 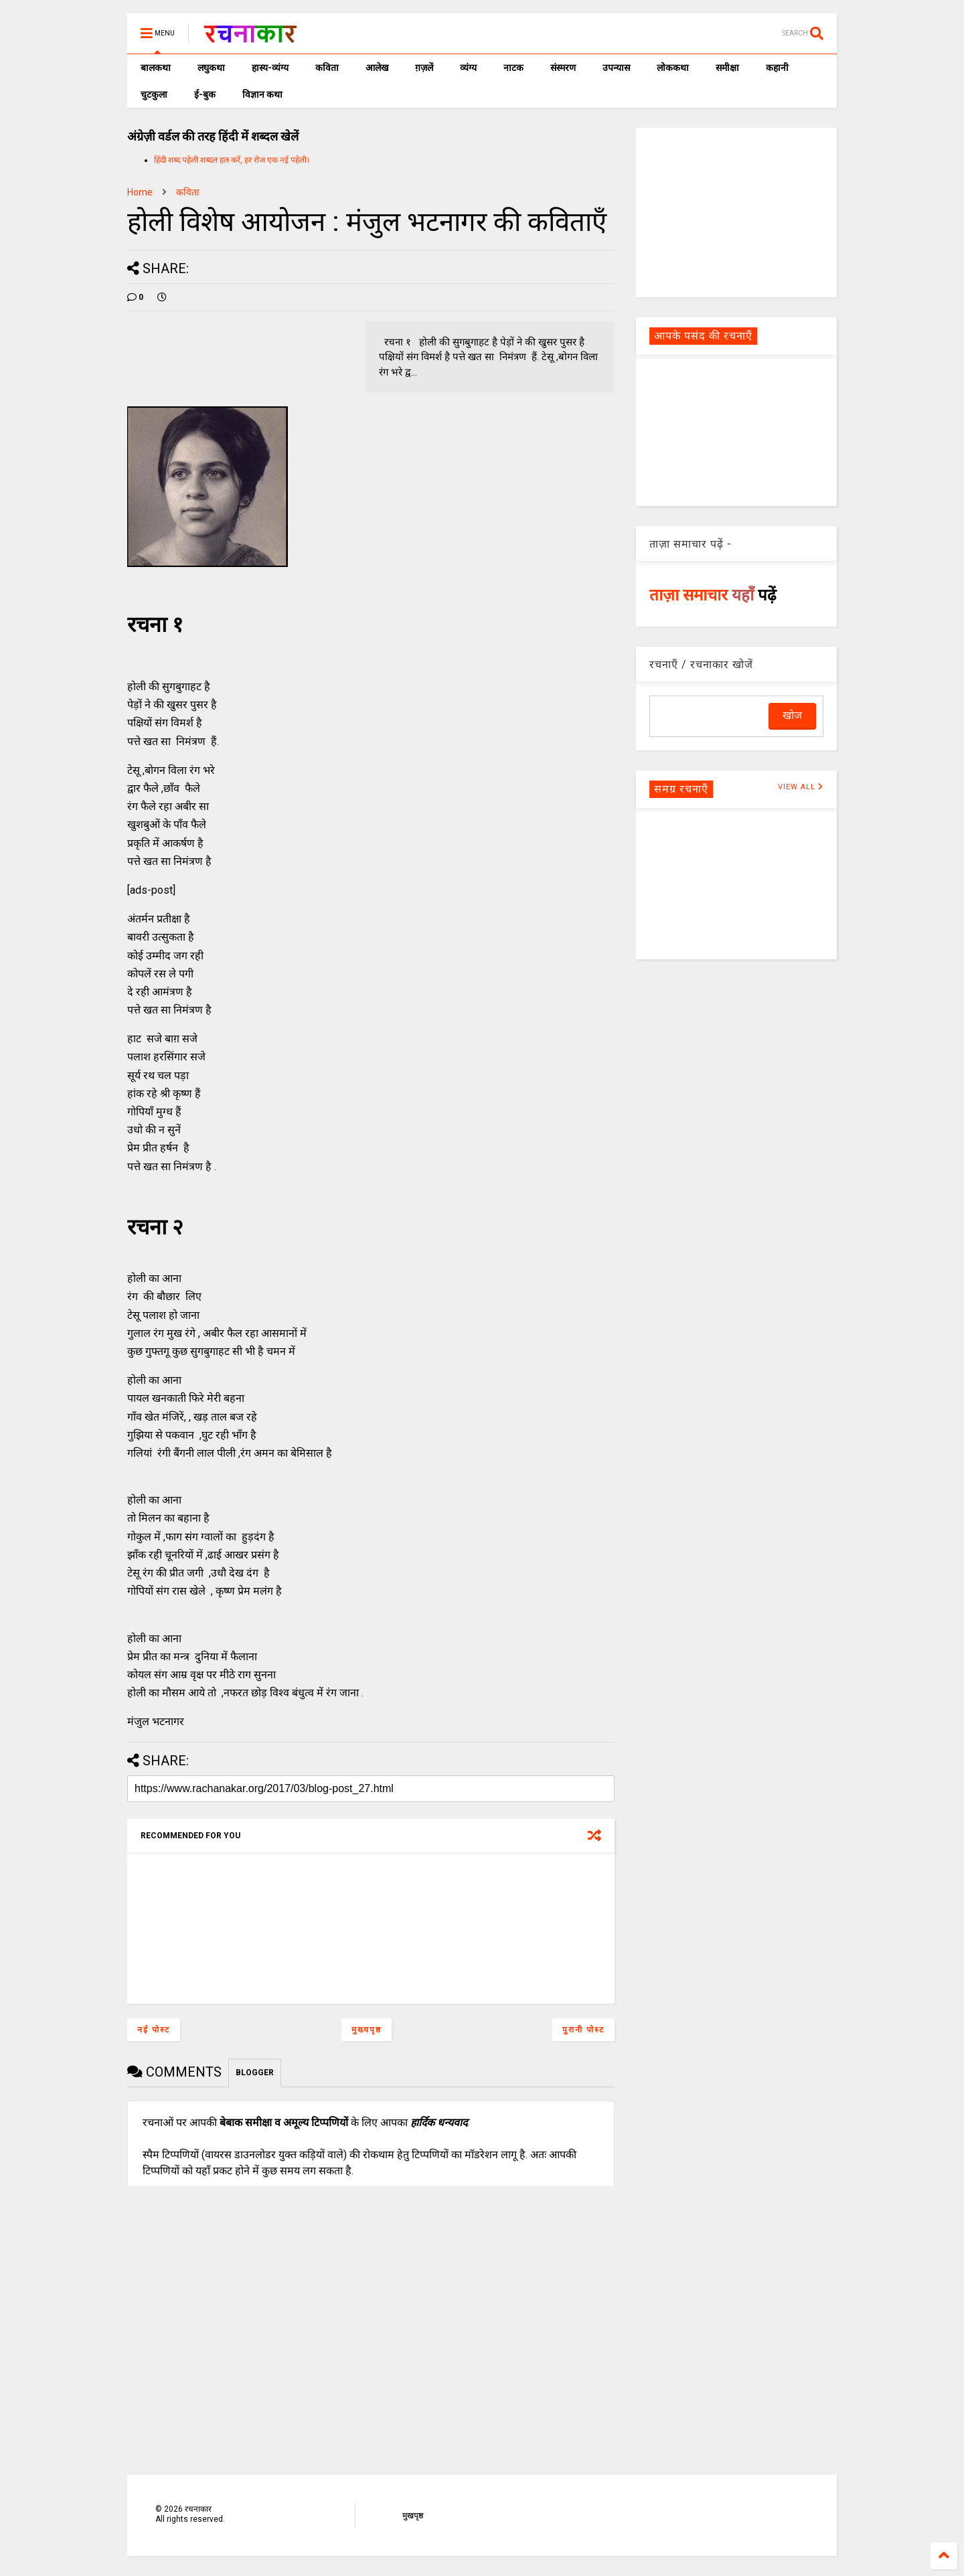 What do you see at coordinates (777, 67) in the screenshot?
I see `कहानी` at bounding box center [777, 67].